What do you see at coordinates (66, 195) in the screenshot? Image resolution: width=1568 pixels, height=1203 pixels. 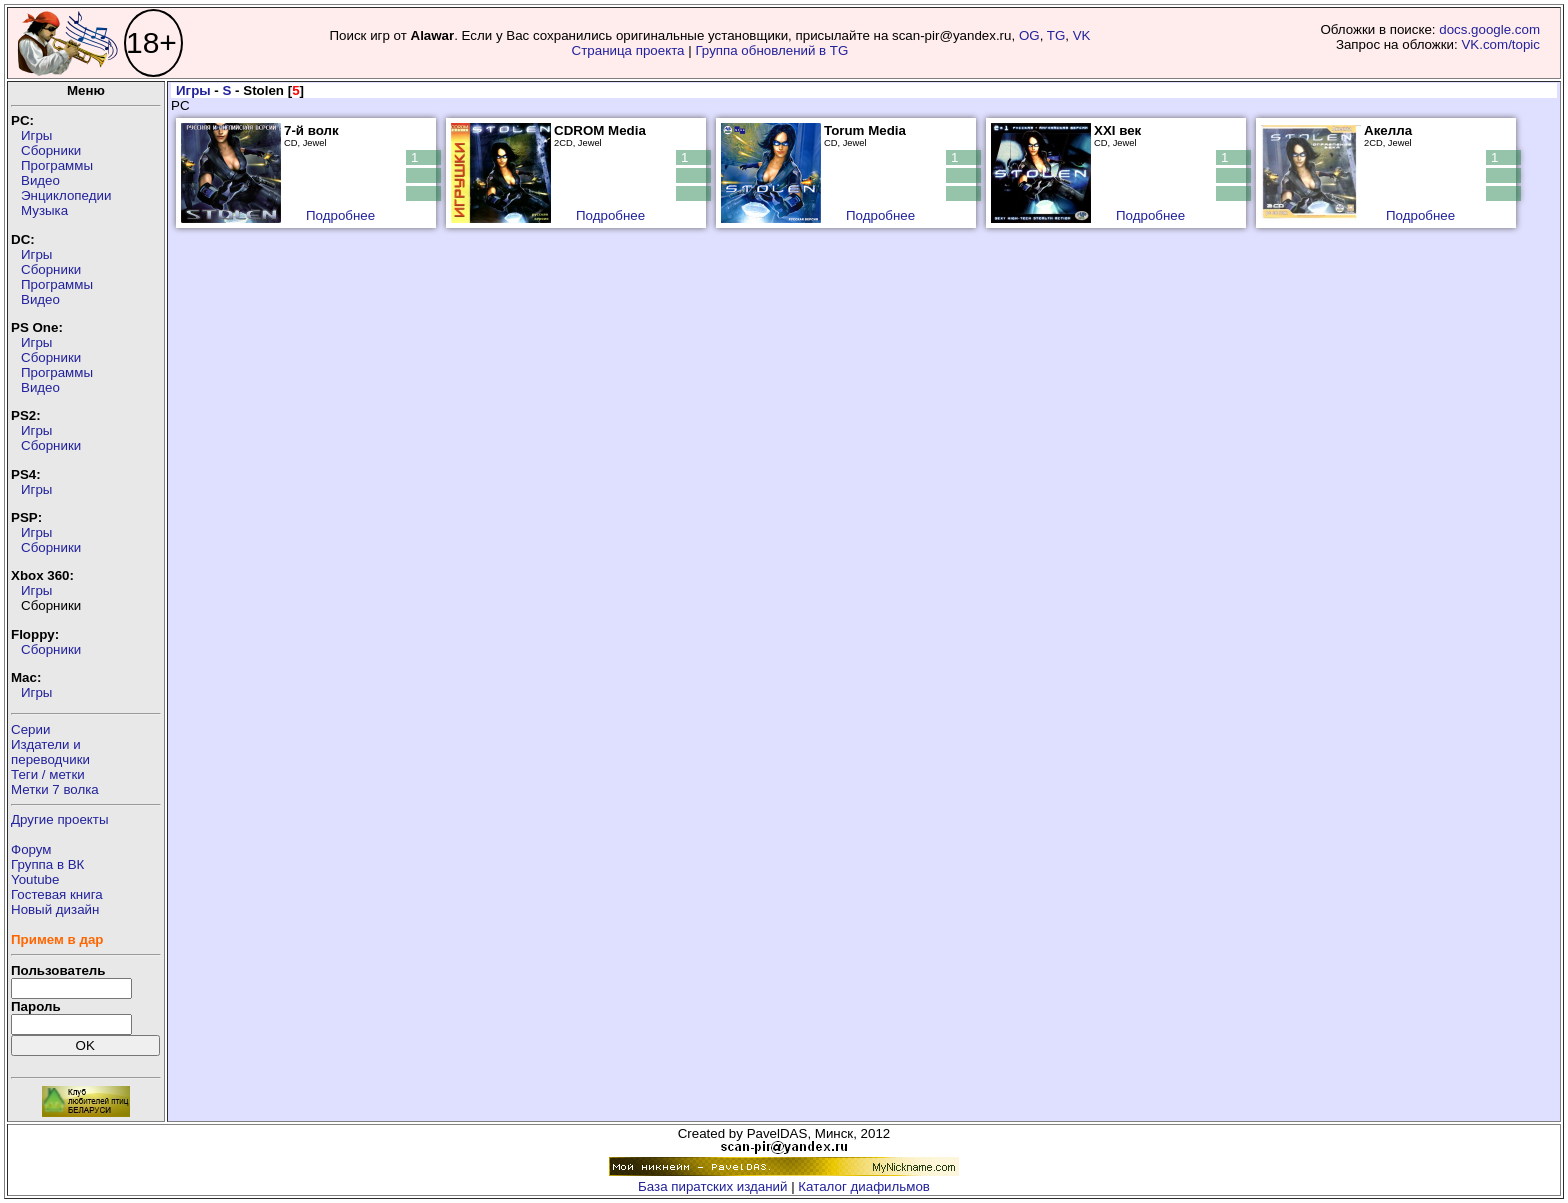 I see `Энциклопедии` at bounding box center [66, 195].